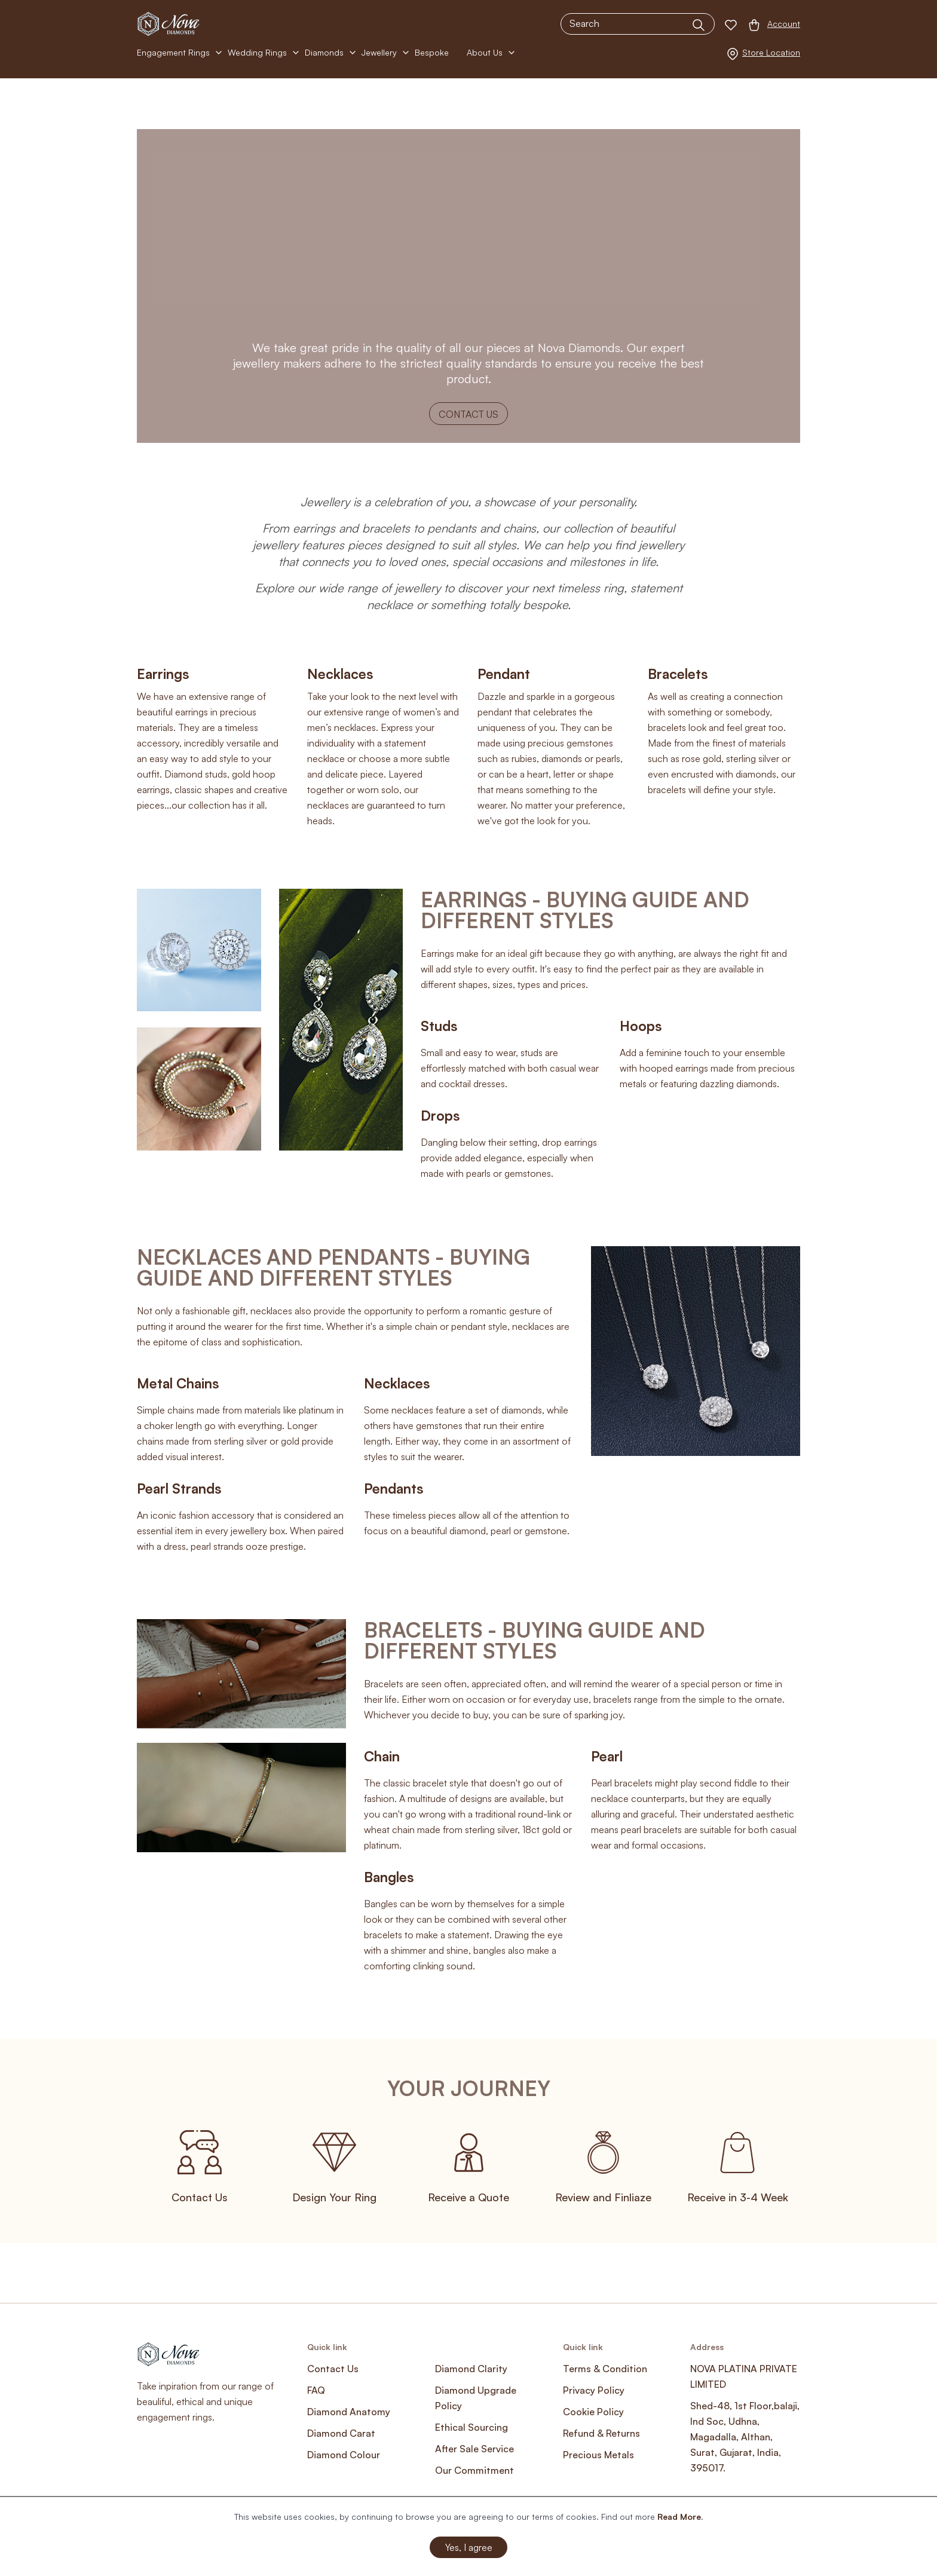  I want to click on Ethical Sourcing, so click(471, 2427).